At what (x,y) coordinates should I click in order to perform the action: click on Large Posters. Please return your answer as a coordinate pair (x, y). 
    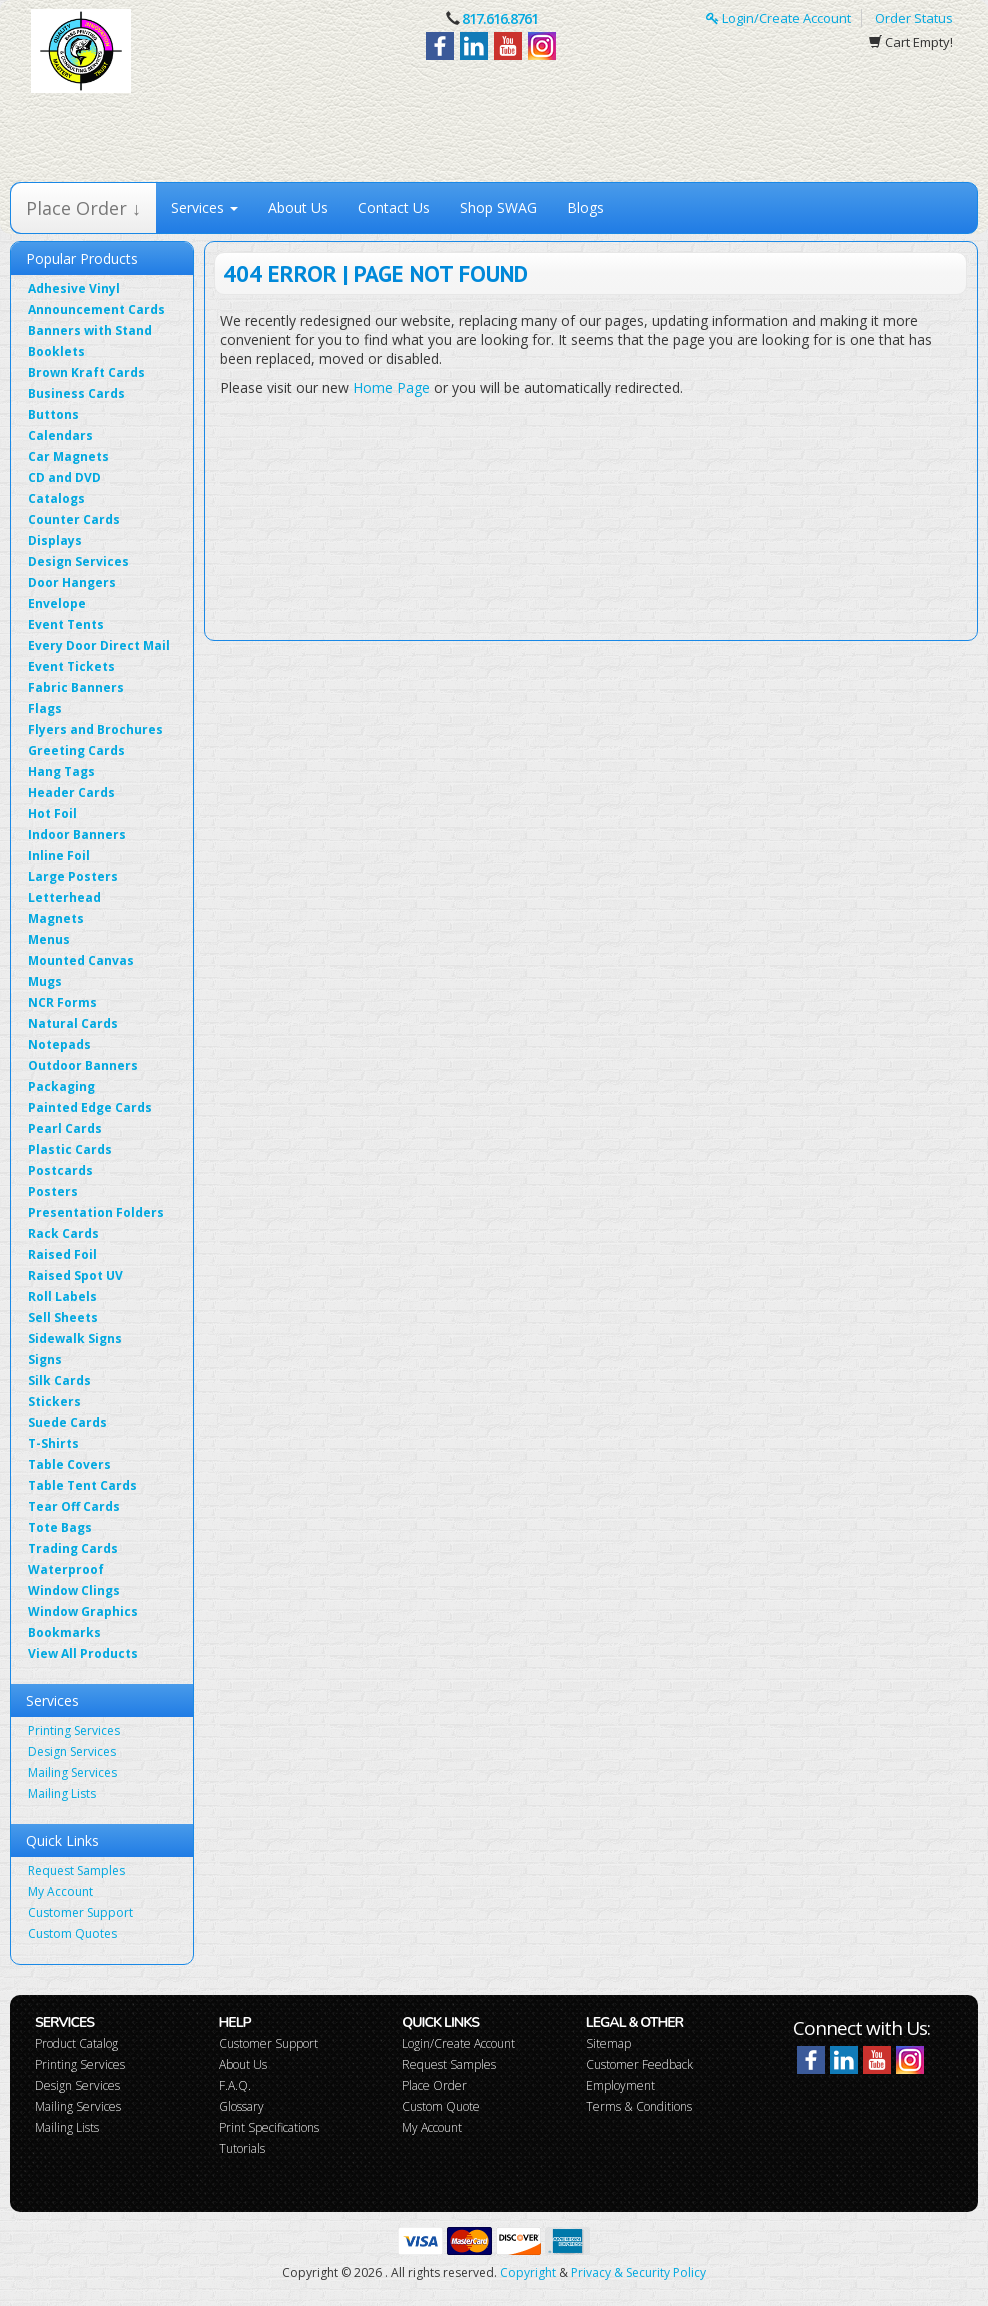
    Looking at the image, I should click on (73, 876).